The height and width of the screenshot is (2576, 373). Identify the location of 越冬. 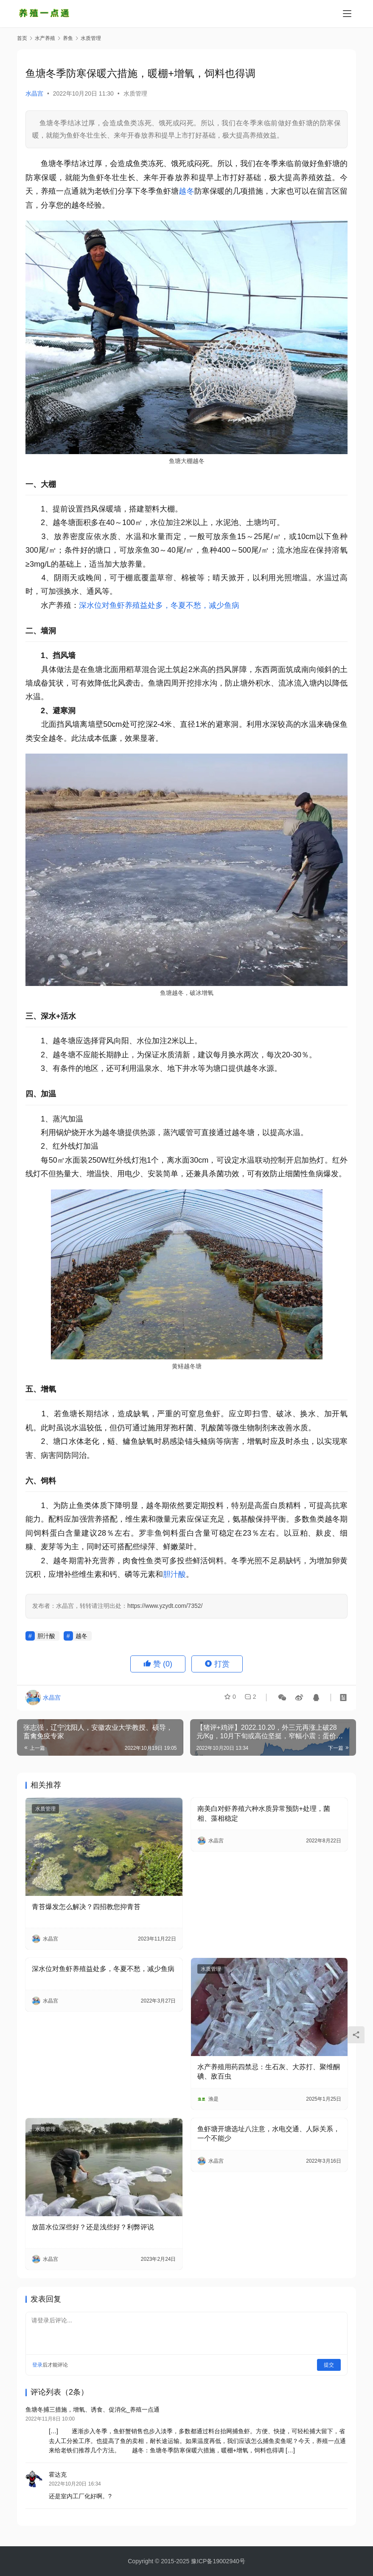
(186, 191).